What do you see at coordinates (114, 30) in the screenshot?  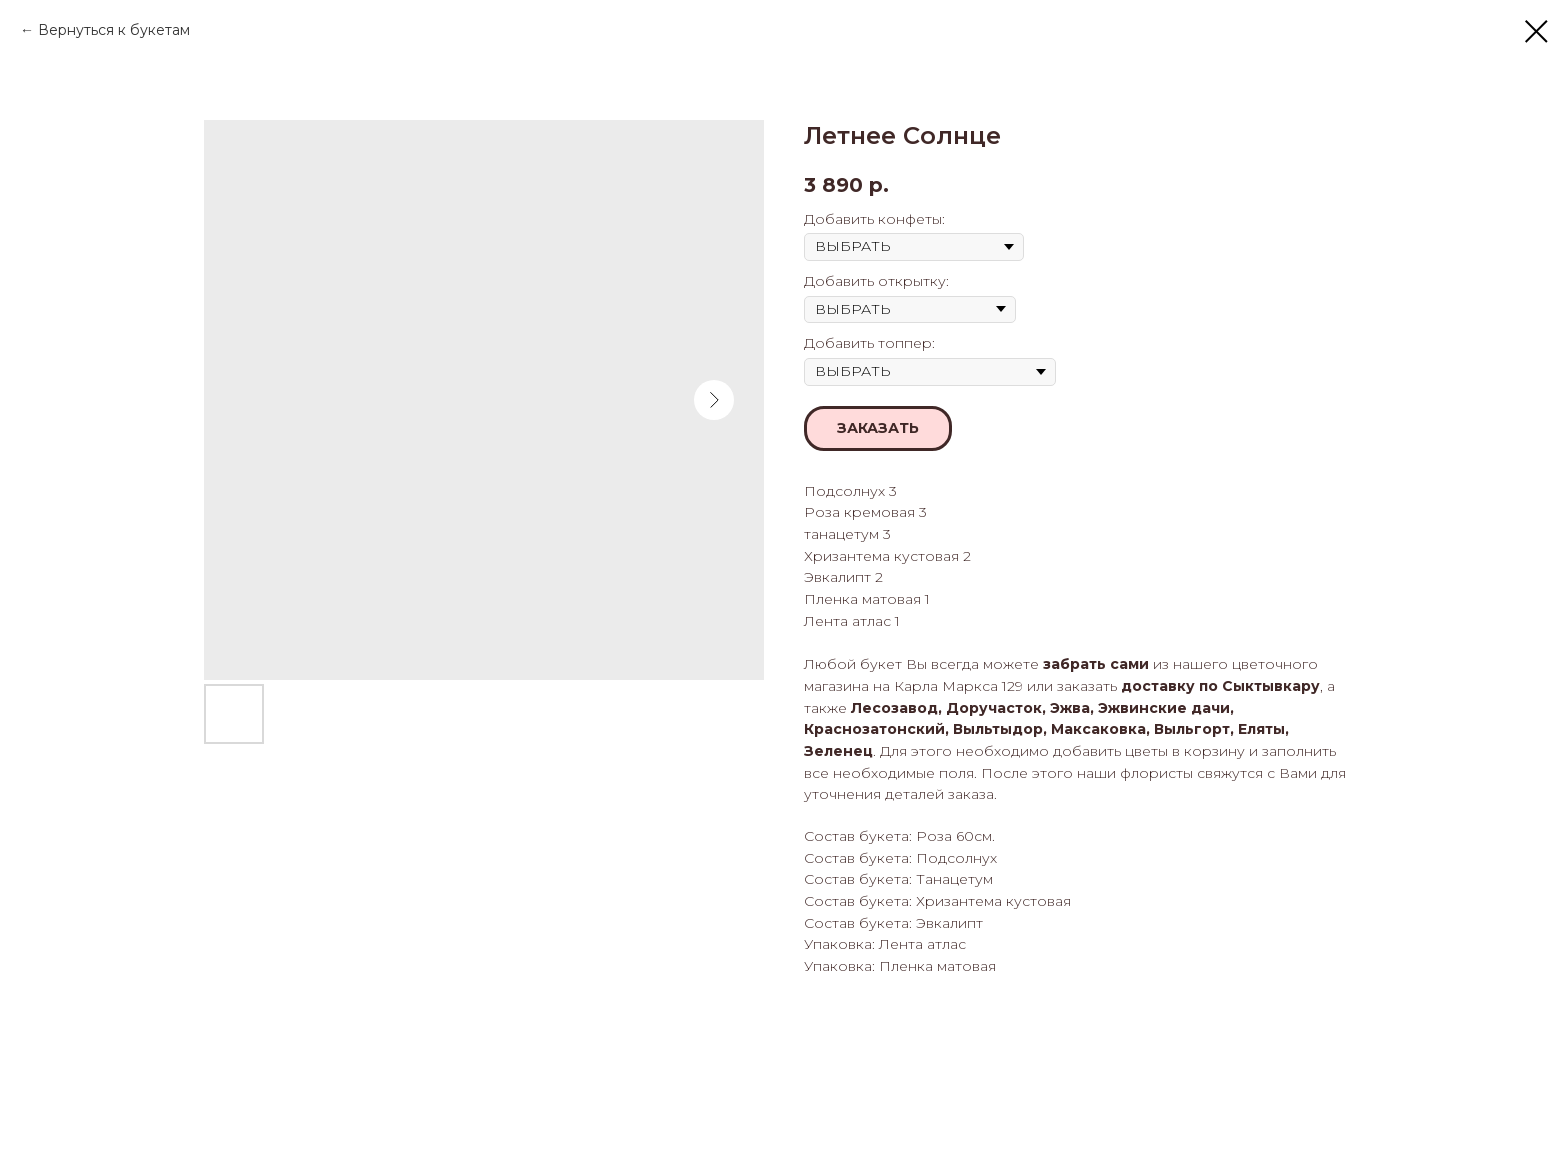 I see `Вернуться к букетам` at bounding box center [114, 30].